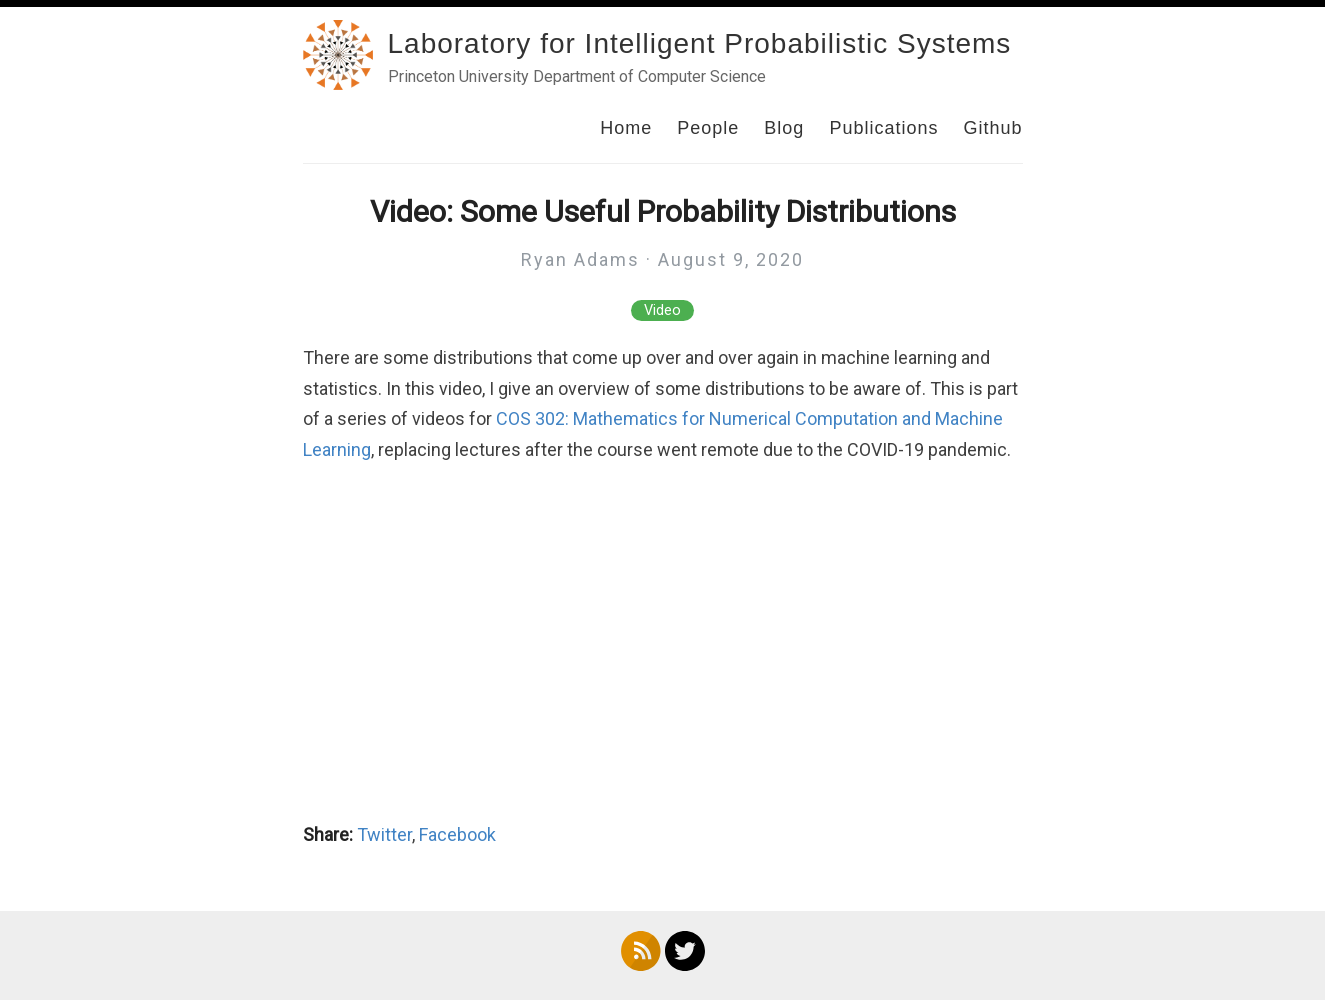 The height and width of the screenshot is (1000, 1325). What do you see at coordinates (384, 834) in the screenshot?
I see `Twitter` at bounding box center [384, 834].